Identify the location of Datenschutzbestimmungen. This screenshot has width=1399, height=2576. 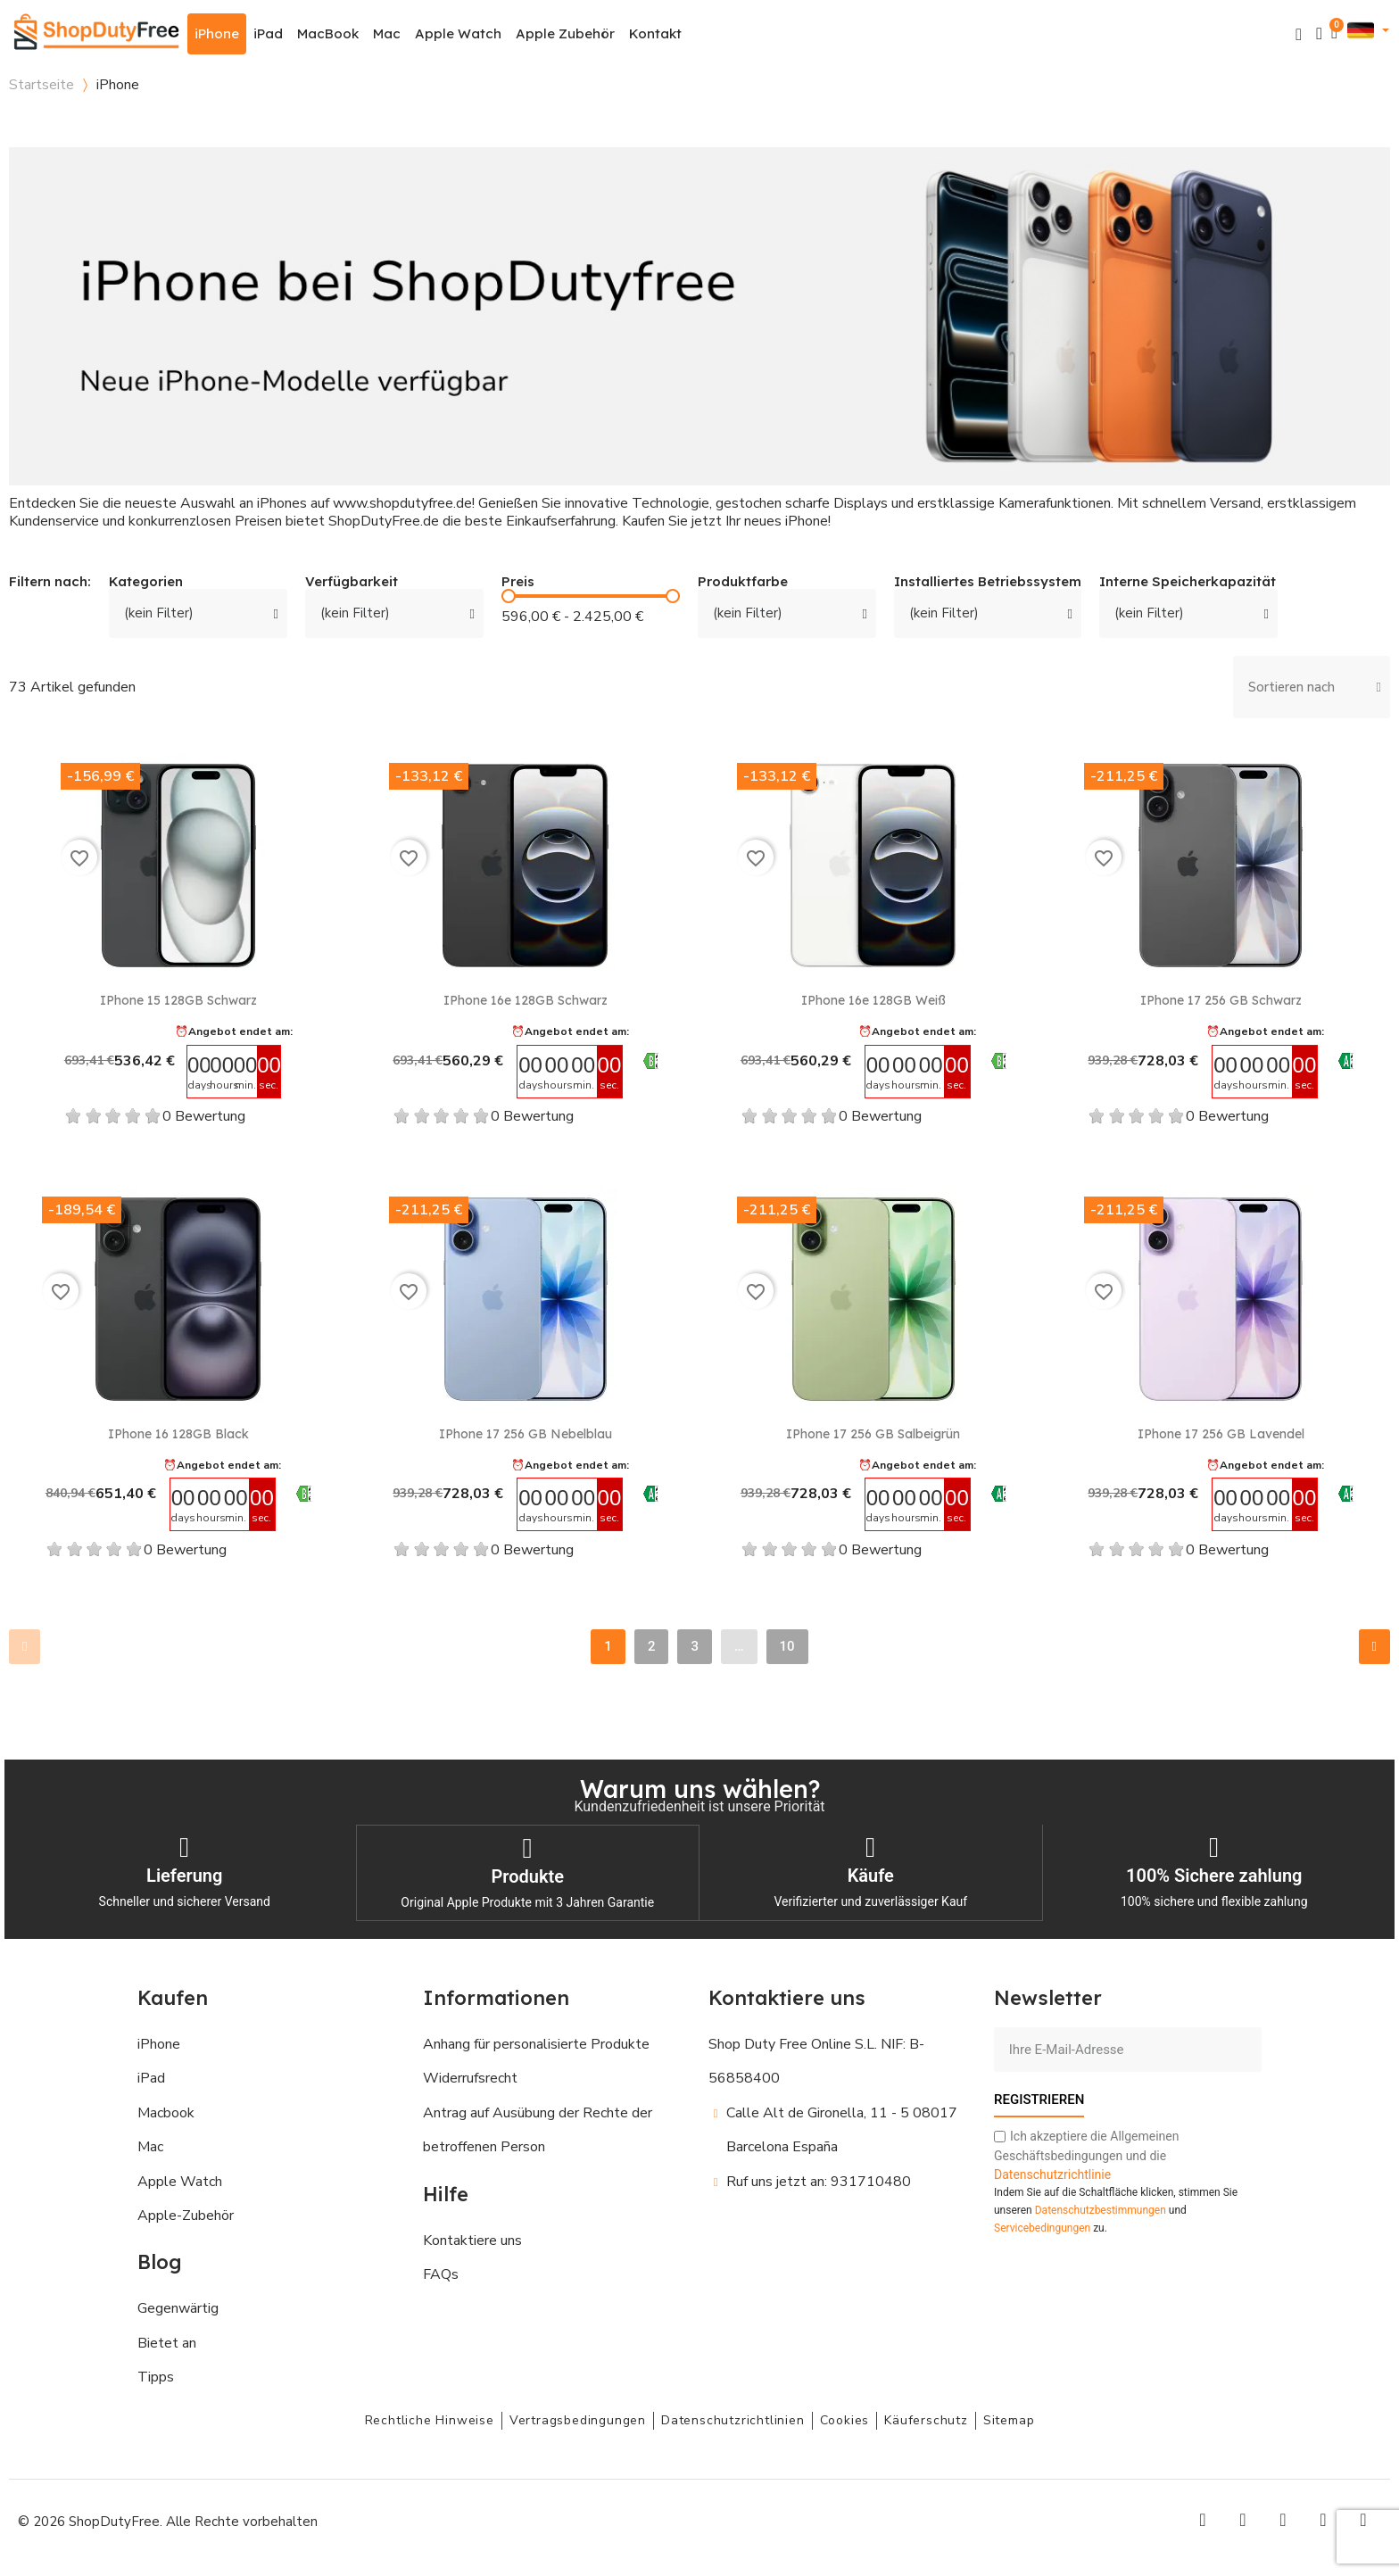
(1100, 2208).